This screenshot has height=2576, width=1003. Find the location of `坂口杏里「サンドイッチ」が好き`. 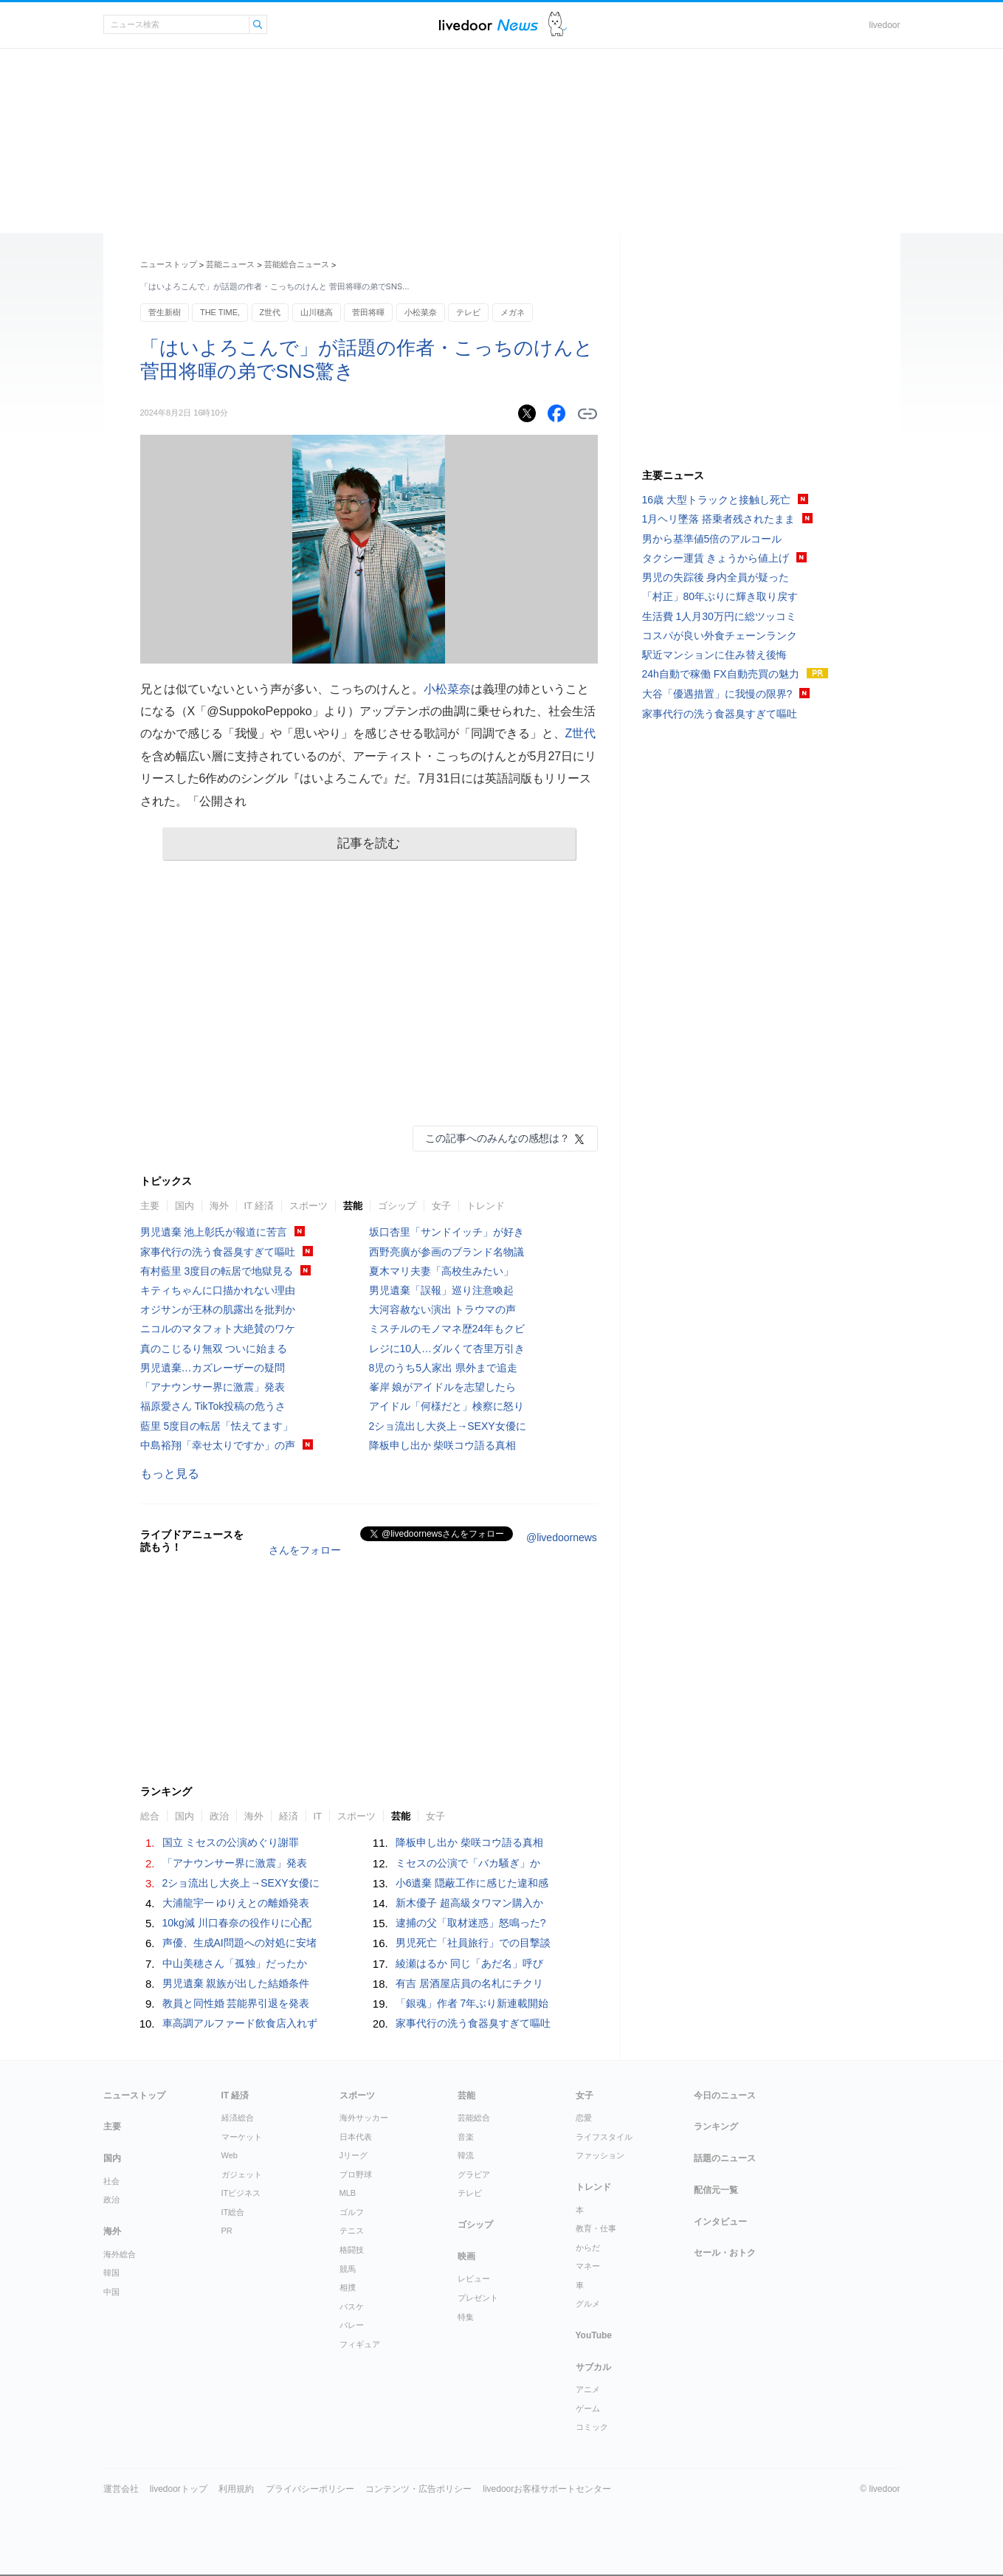

坂口杏里「サンドイッチ」が好き is located at coordinates (446, 1232).